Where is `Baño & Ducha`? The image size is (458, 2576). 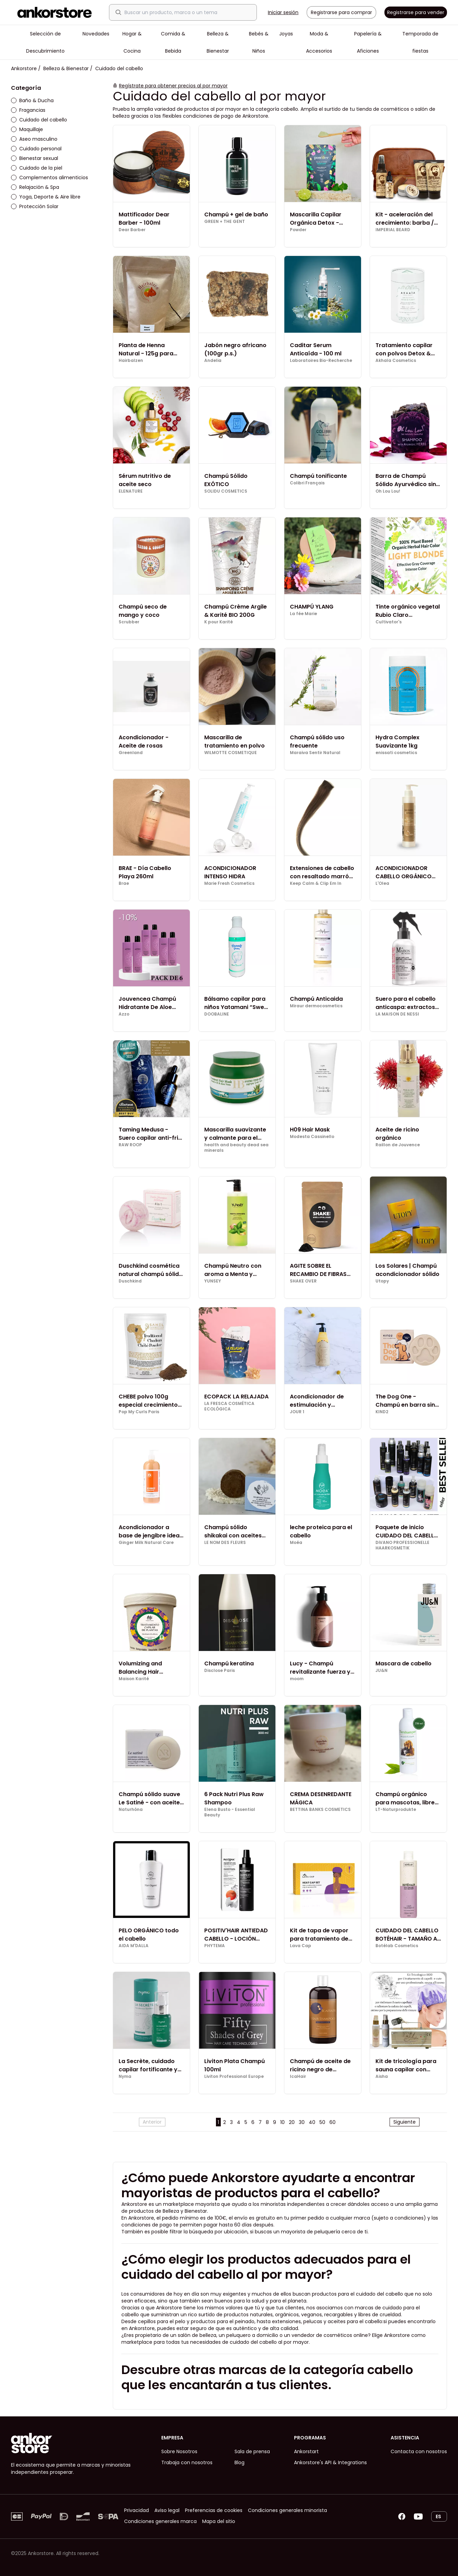
Baño & Ducha is located at coordinates (32, 100).